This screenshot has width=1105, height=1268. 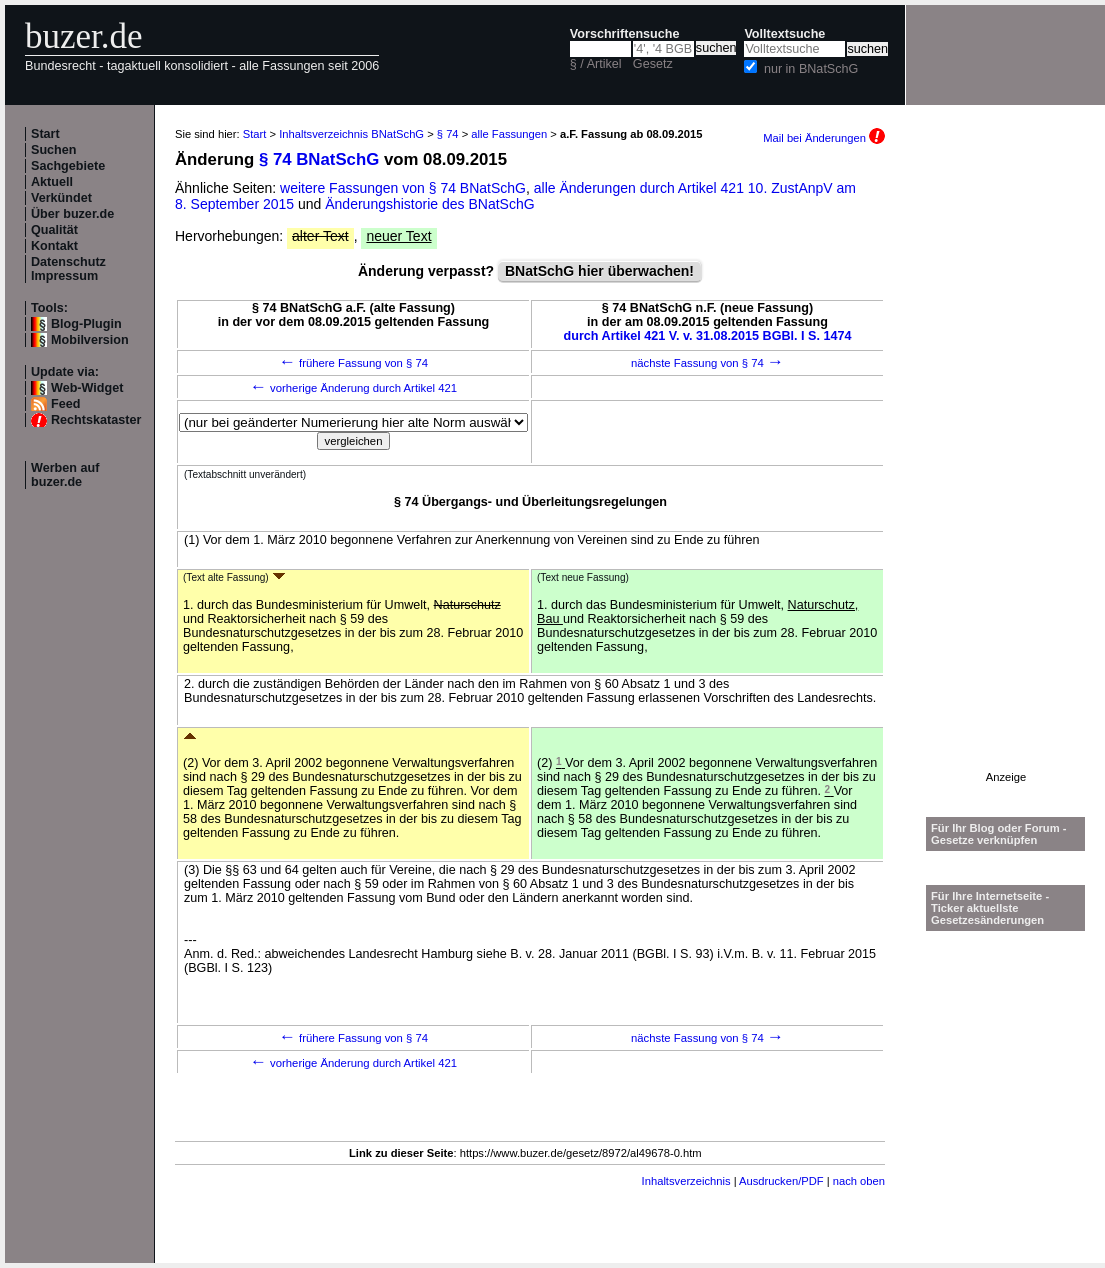 I want to click on Inhaltsverzeichnis BNatSchG, so click(x=351, y=134).